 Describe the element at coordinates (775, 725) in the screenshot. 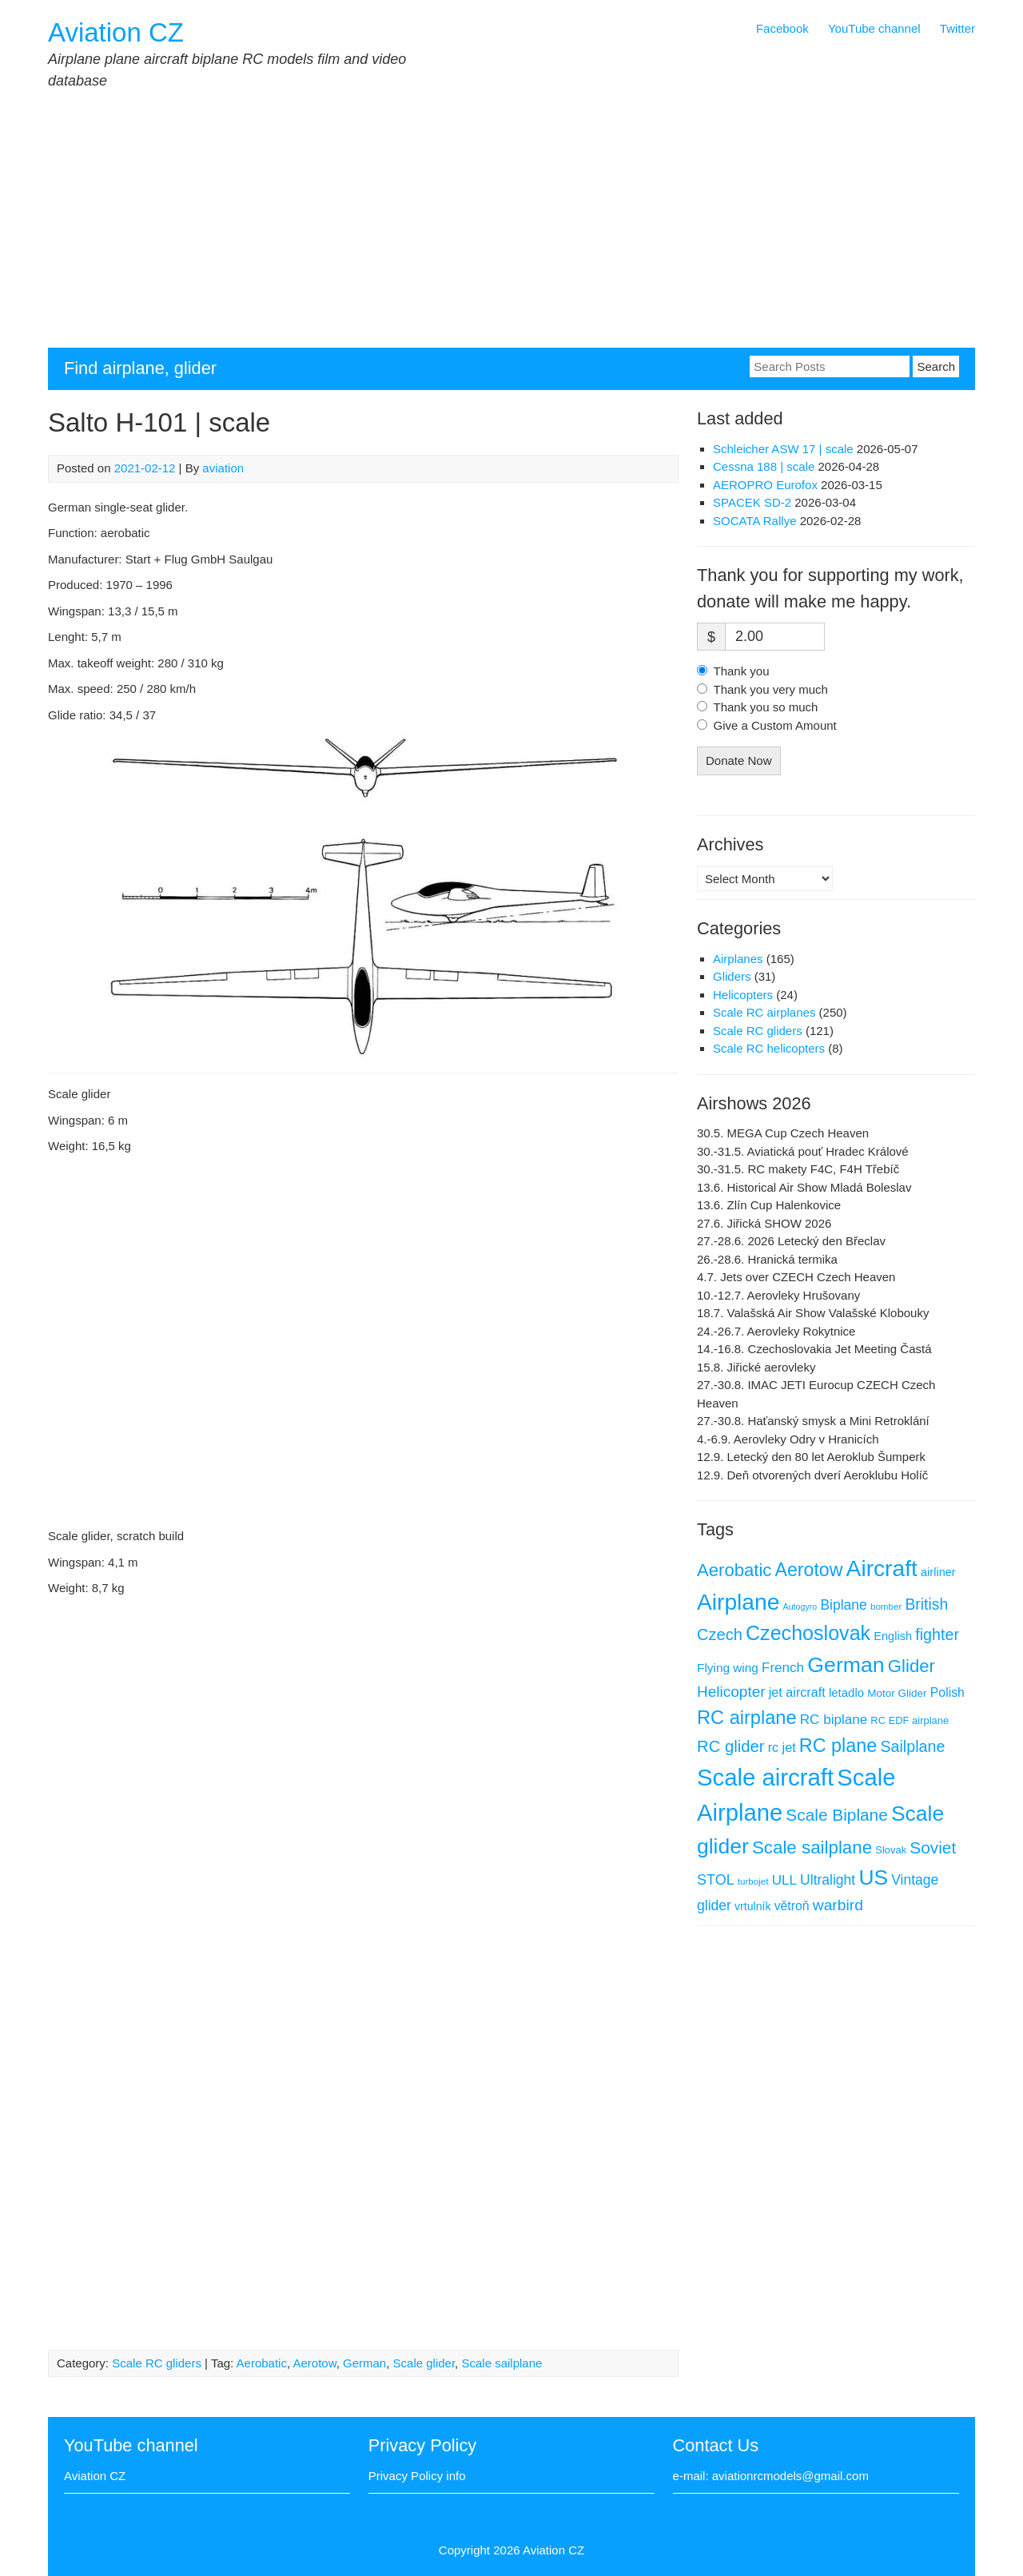

I see `Give a Custom Amount` at that location.